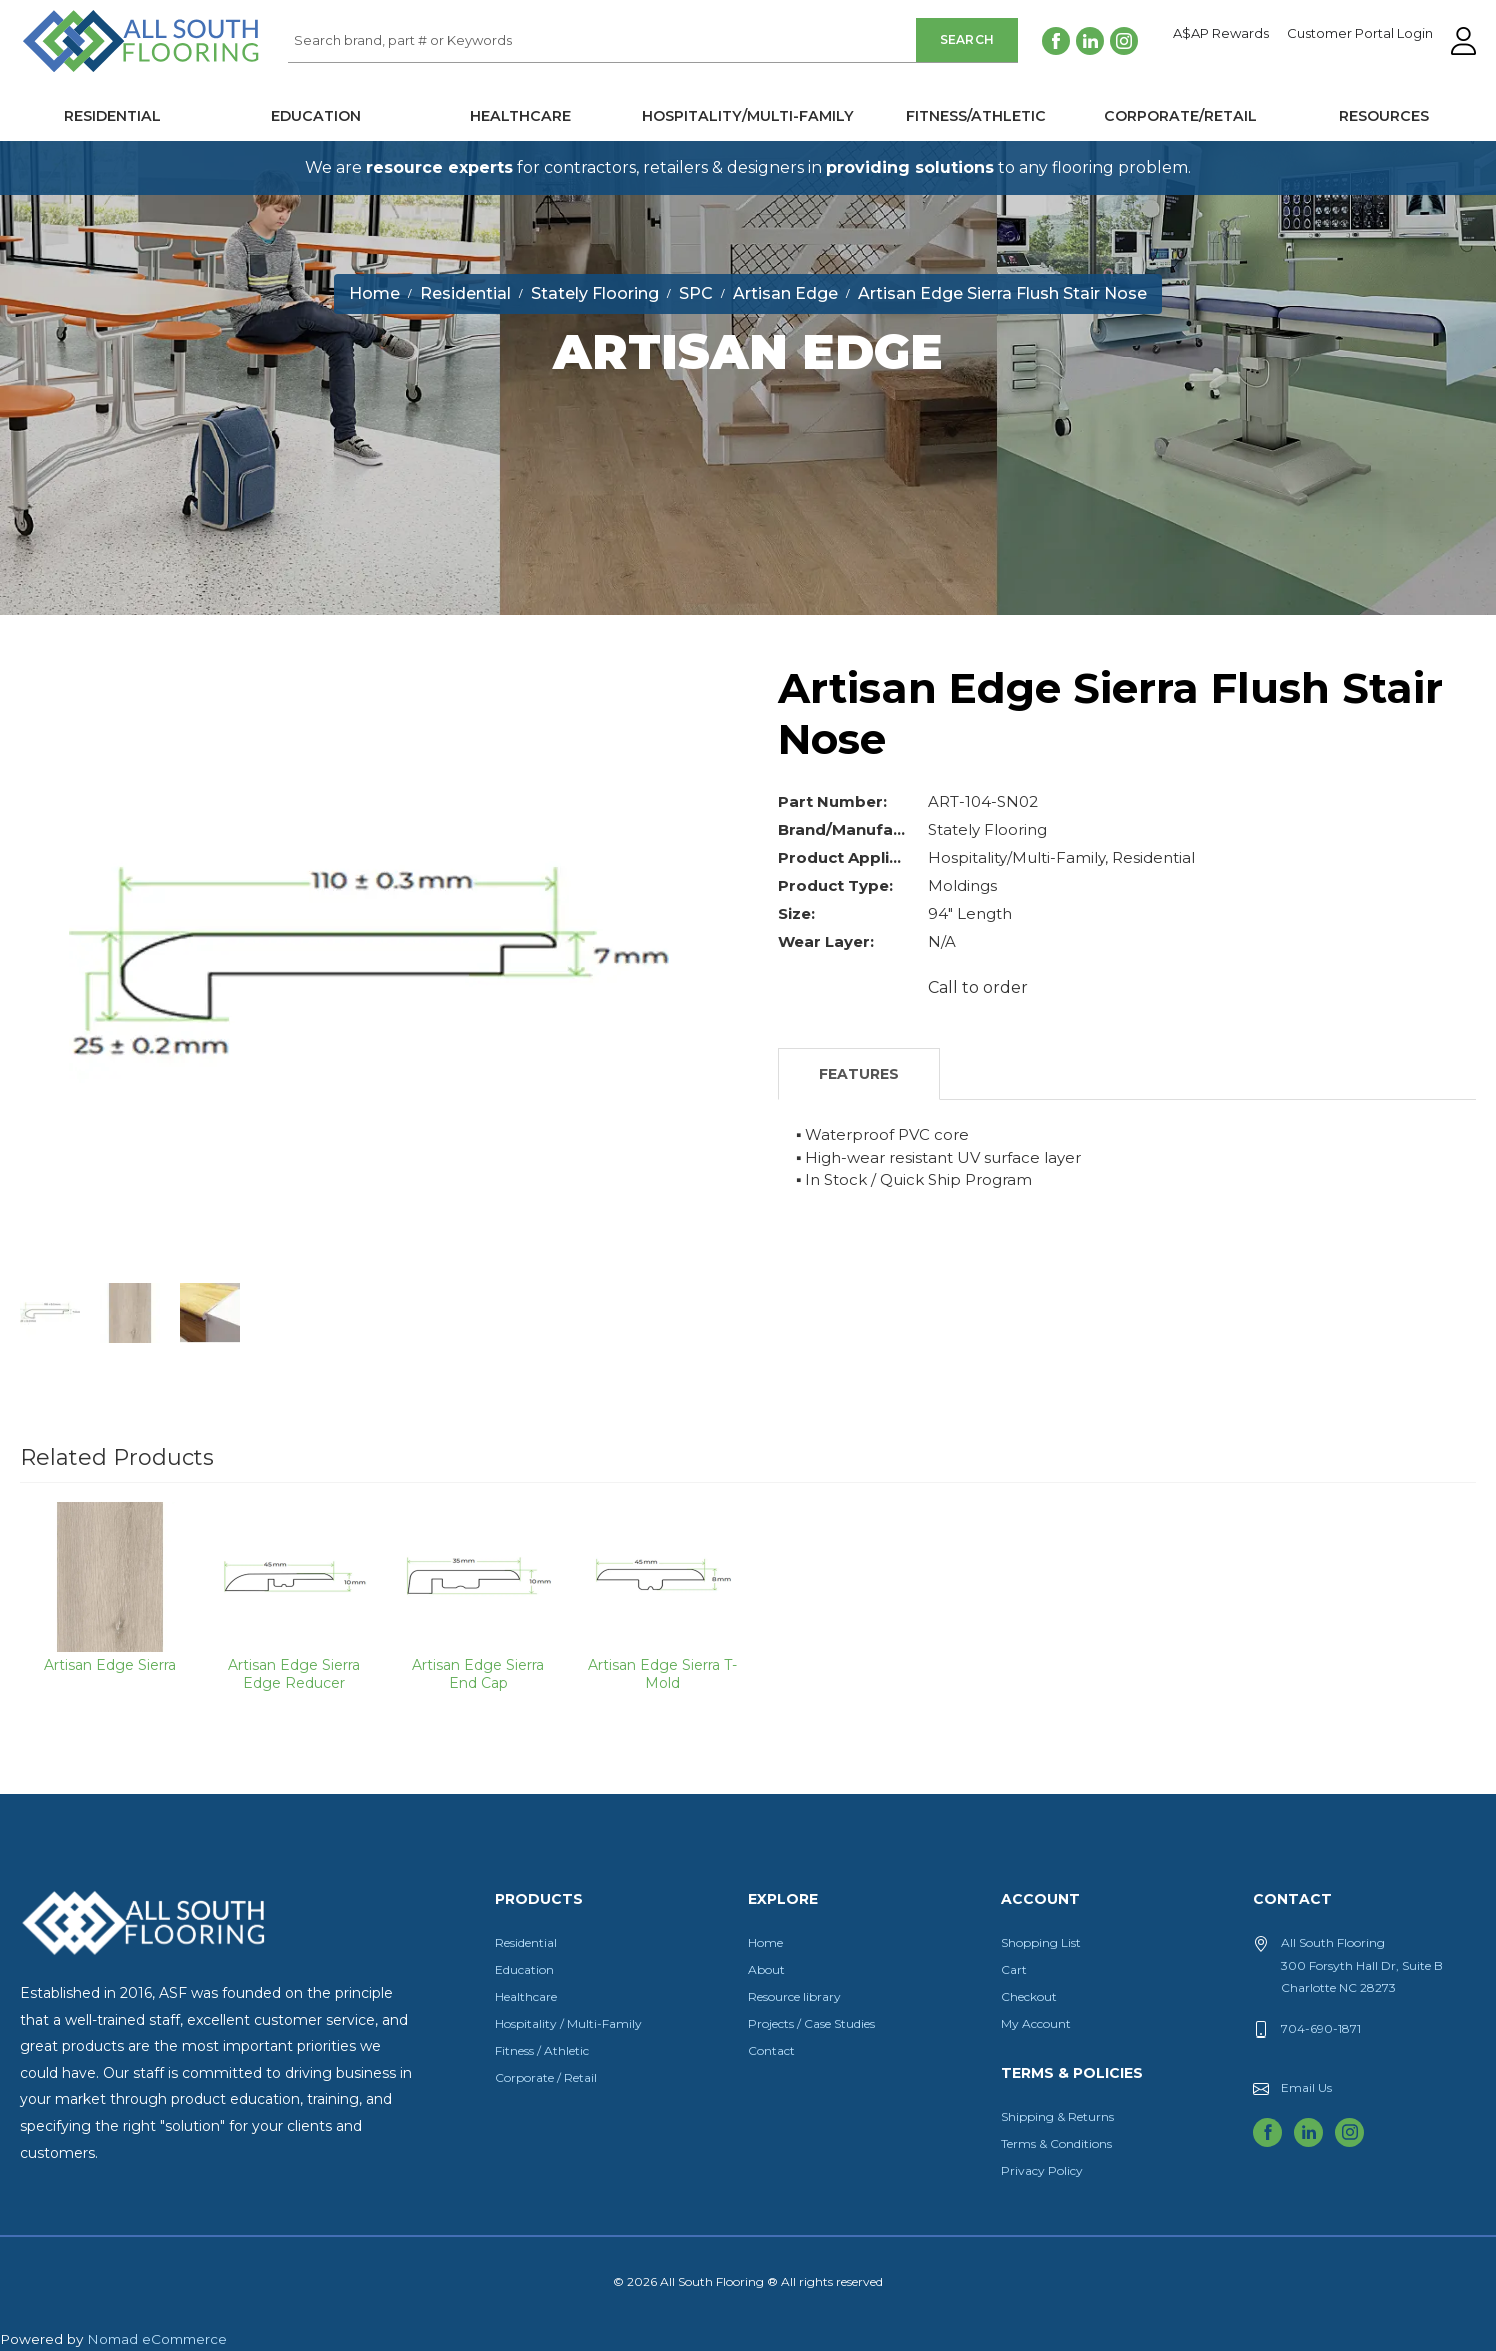 The height and width of the screenshot is (2351, 1496). What do you see at coordinates (1321, 2028) in the screenshot?
I see `704-690-1871` at bounding box center [1321, 2028].